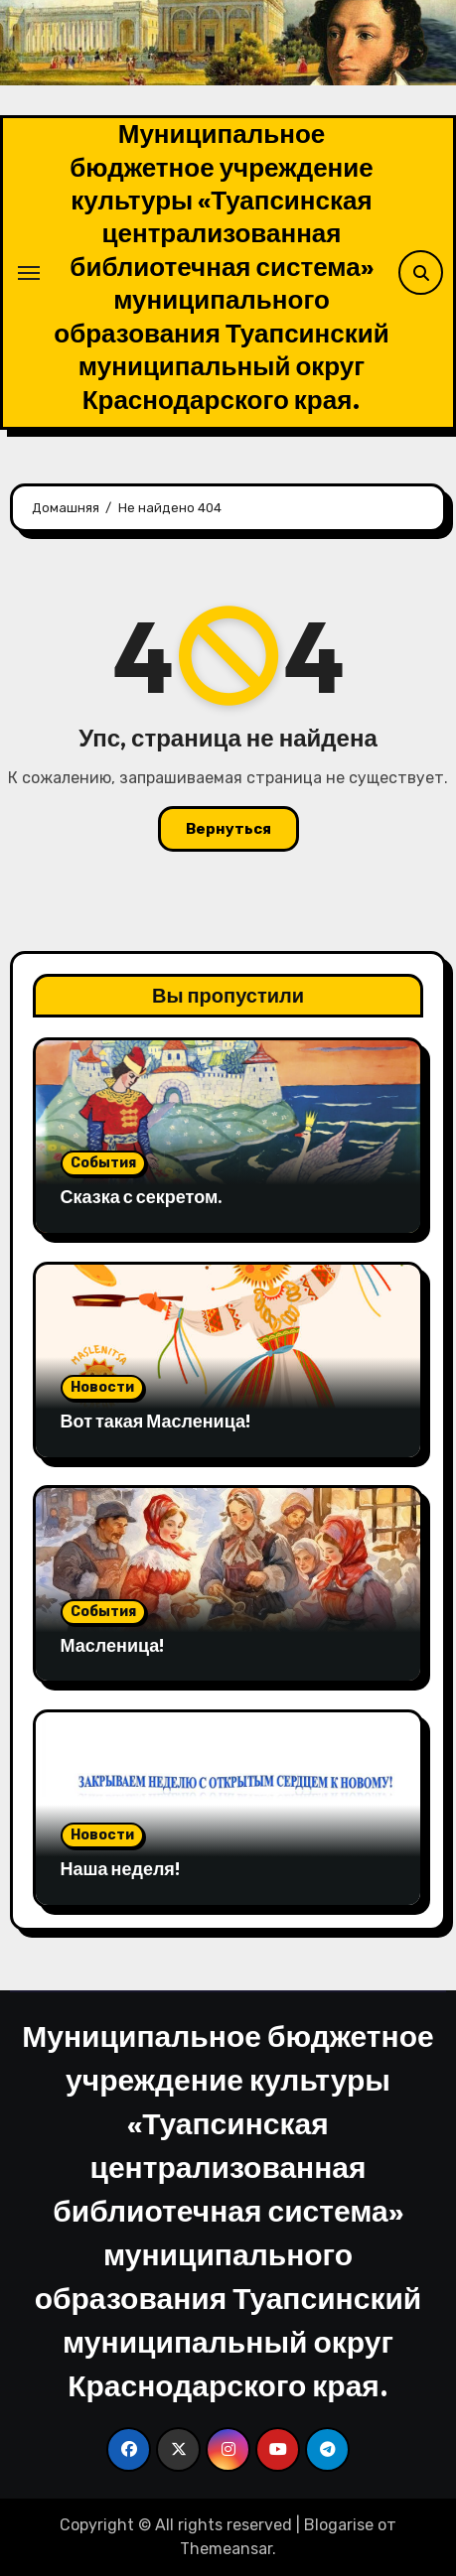 The width and height of the screenshot is (456, 2576). I want to click on [Переключение навигации], so click(29, 273).